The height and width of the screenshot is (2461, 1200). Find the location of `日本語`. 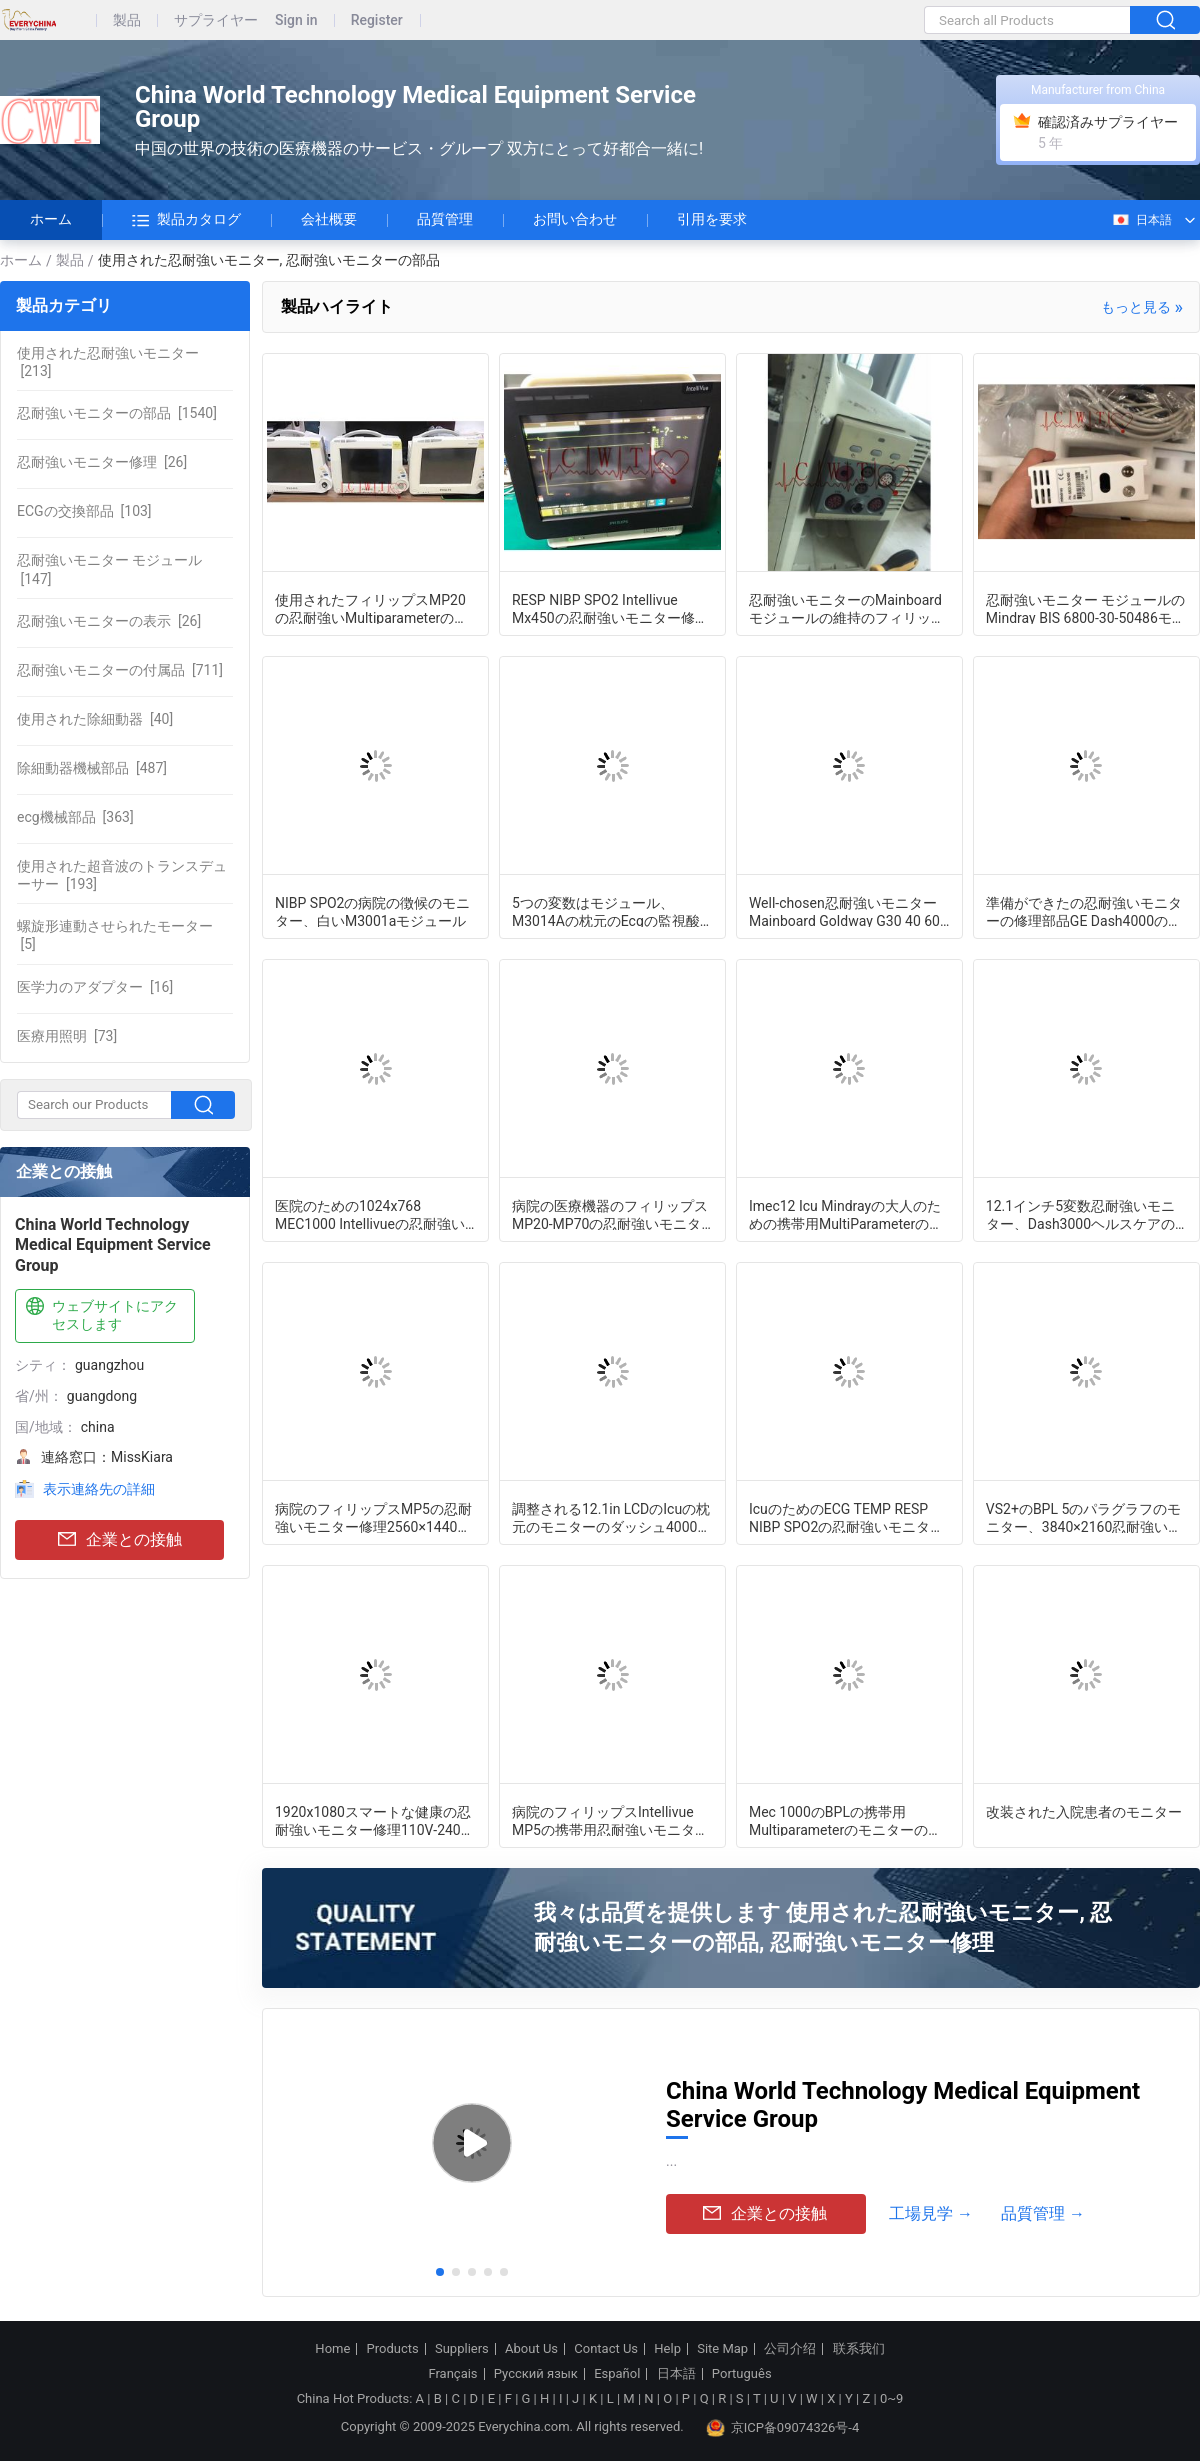

日本語 is located at coordinates (1141, 220).